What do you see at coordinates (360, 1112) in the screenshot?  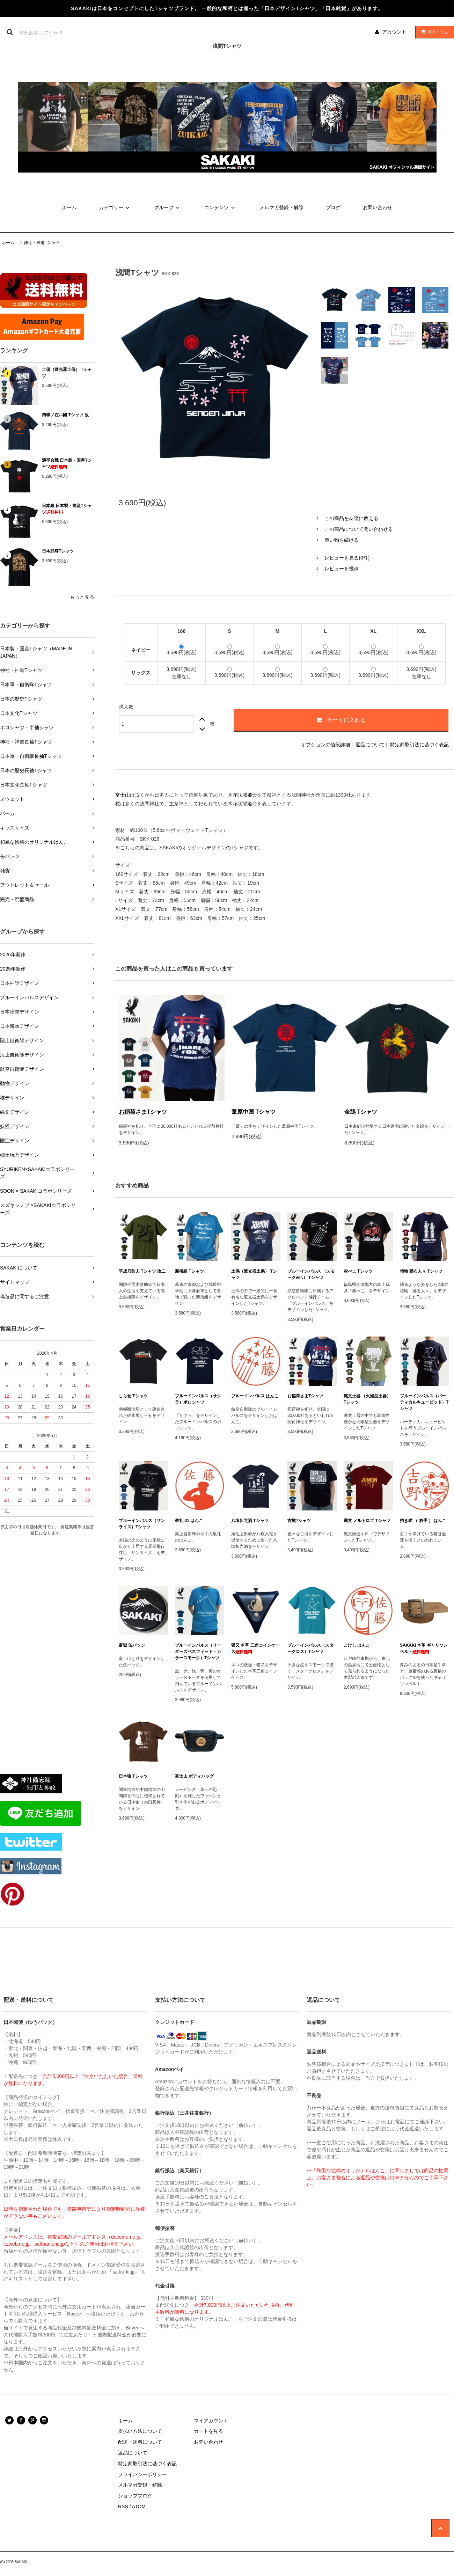 I see `金鵄 Tシャツ` at bounding box center [360, 1112].